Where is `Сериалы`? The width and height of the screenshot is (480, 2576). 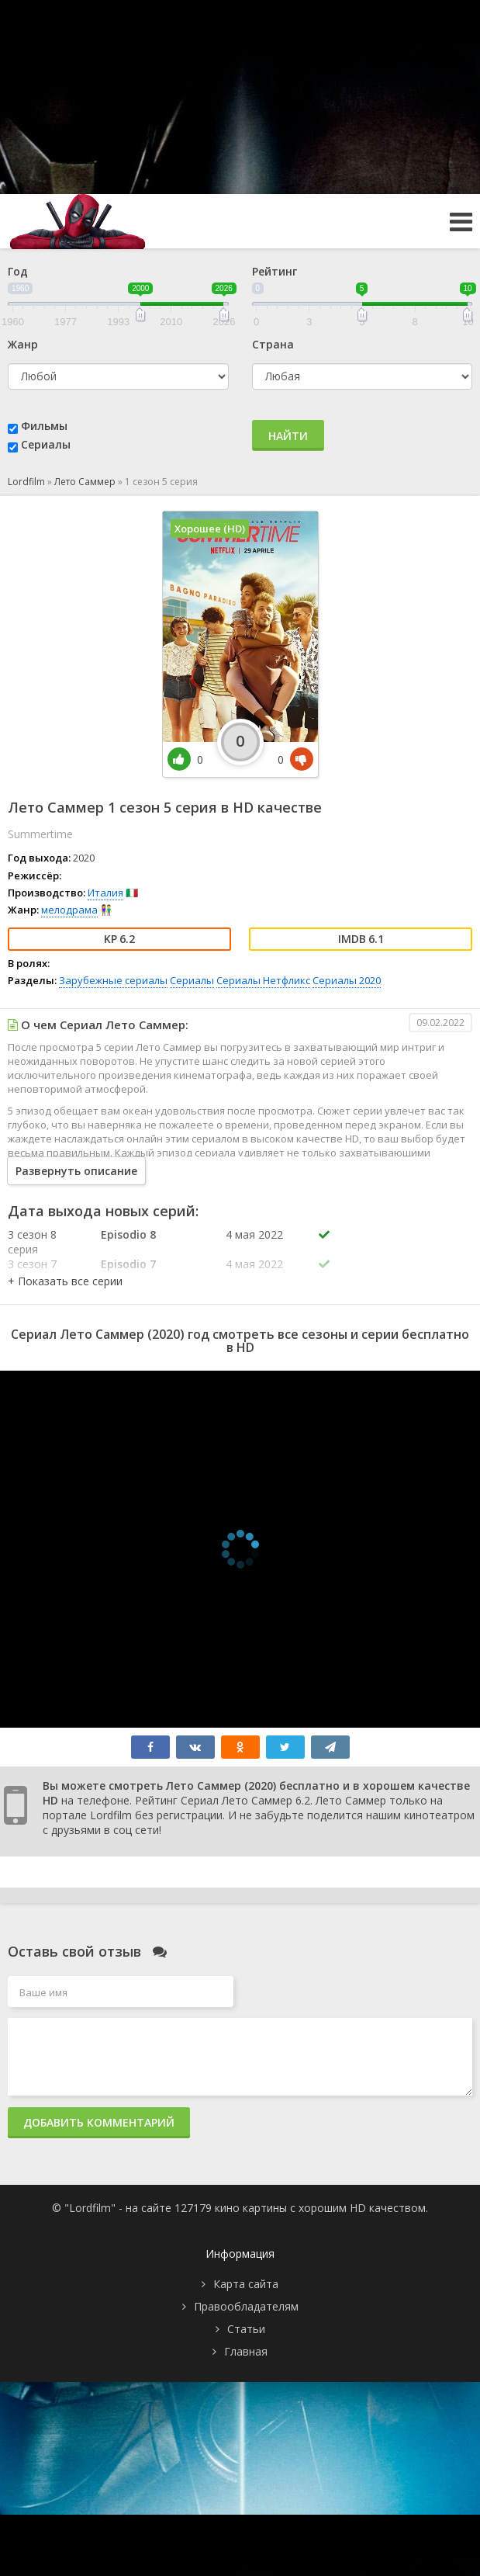 Сериалы is located at coordinates (46, 444).